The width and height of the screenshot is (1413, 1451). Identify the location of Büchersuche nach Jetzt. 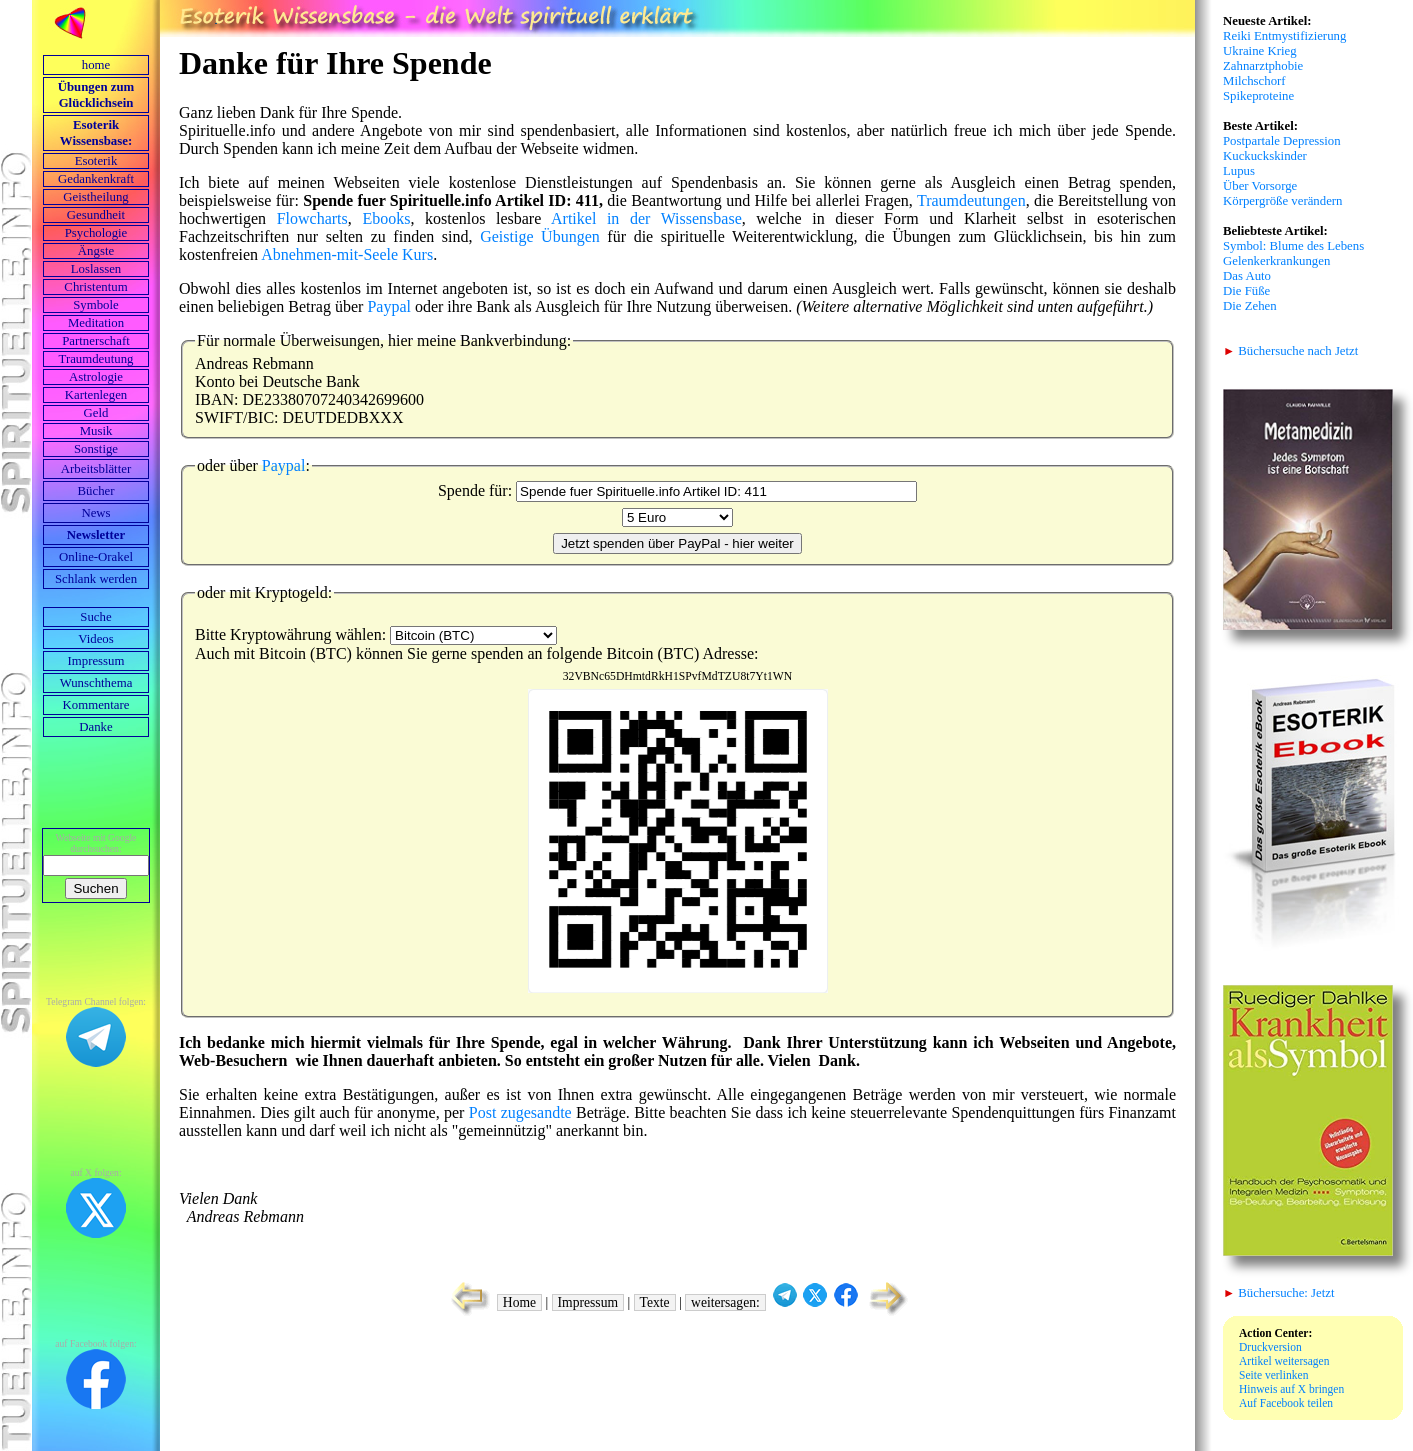
(1290, 351).